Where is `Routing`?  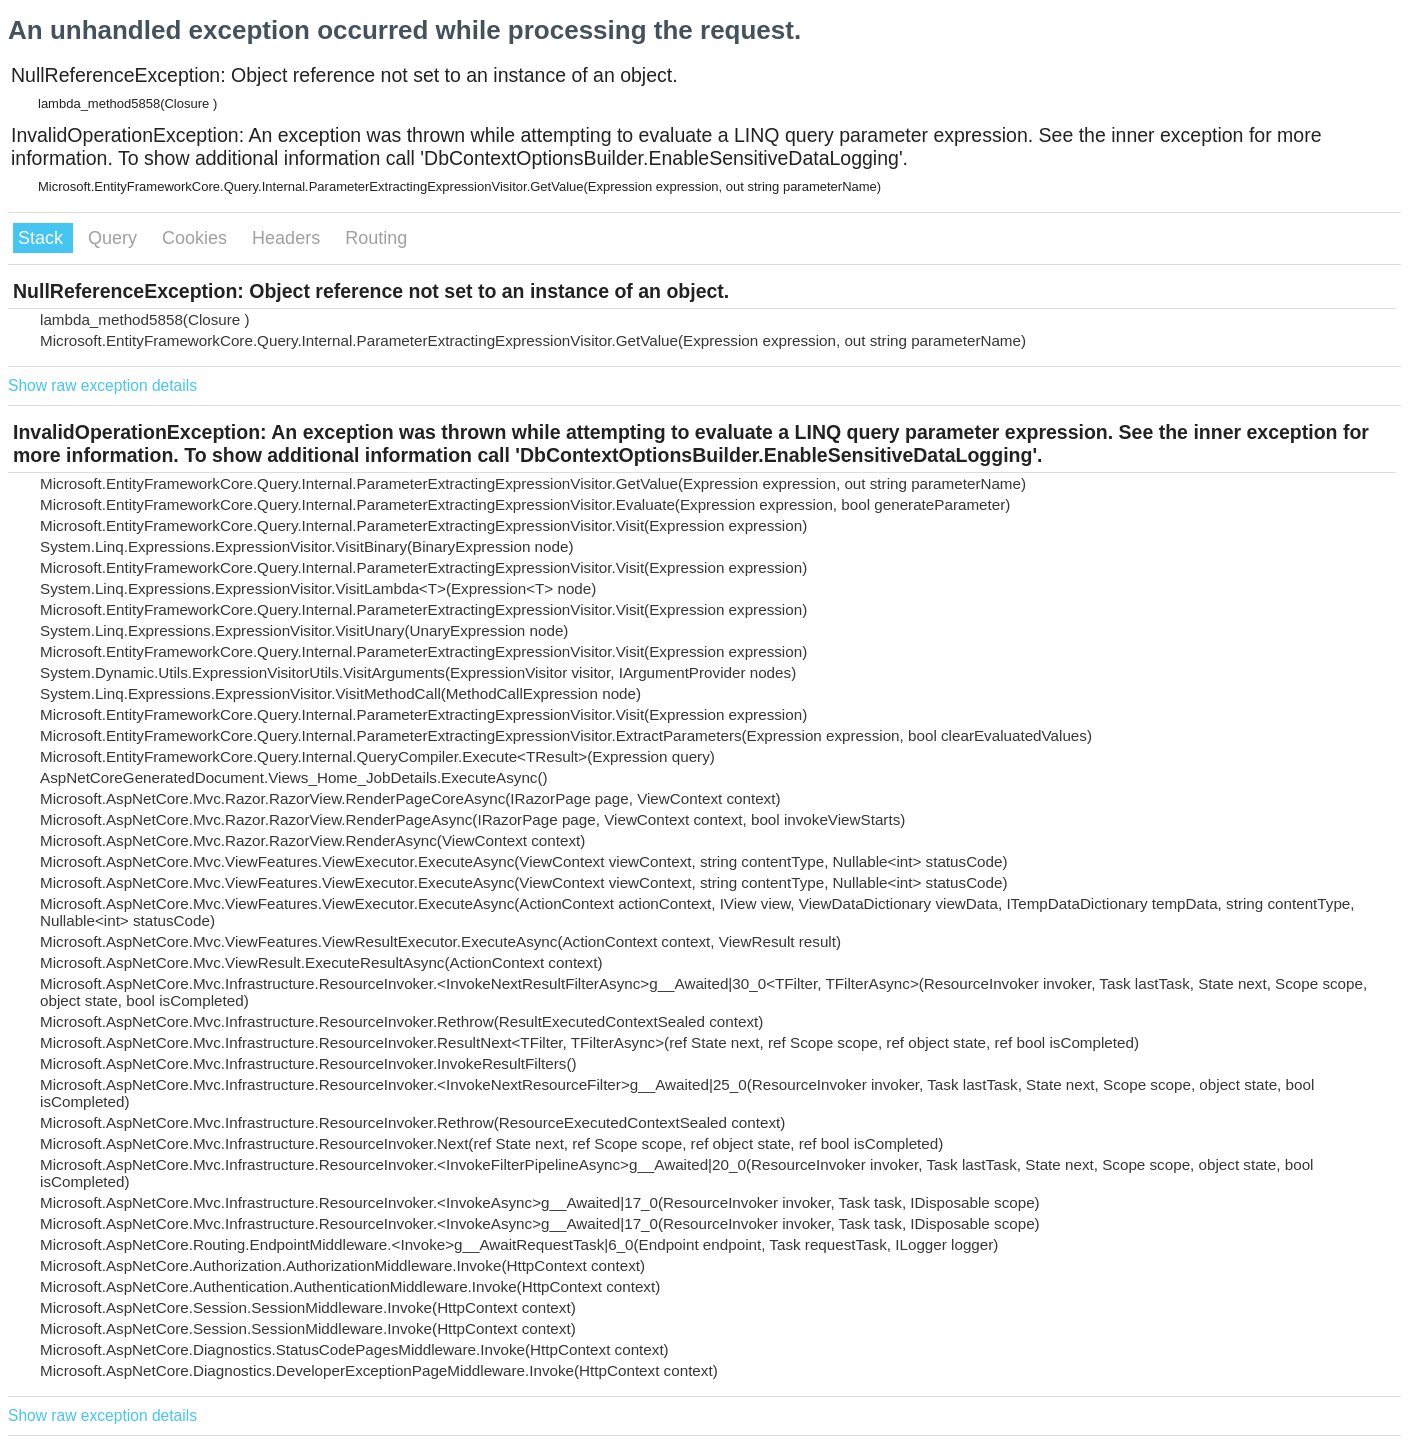
Routing is located at coordinates (376, 238).